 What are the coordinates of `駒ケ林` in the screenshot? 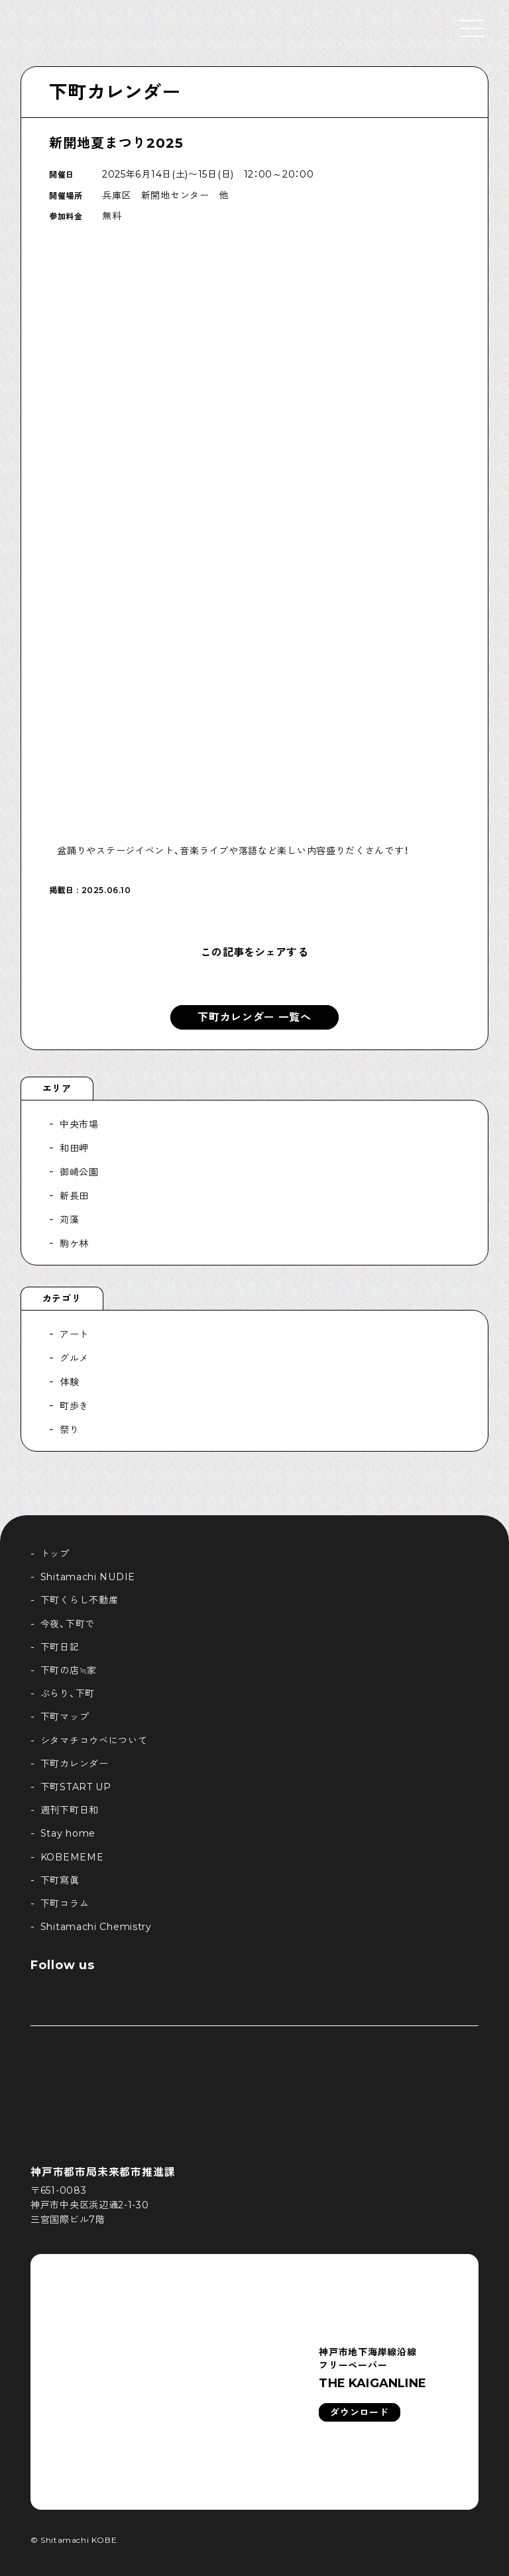 It's located at (74, 1244).